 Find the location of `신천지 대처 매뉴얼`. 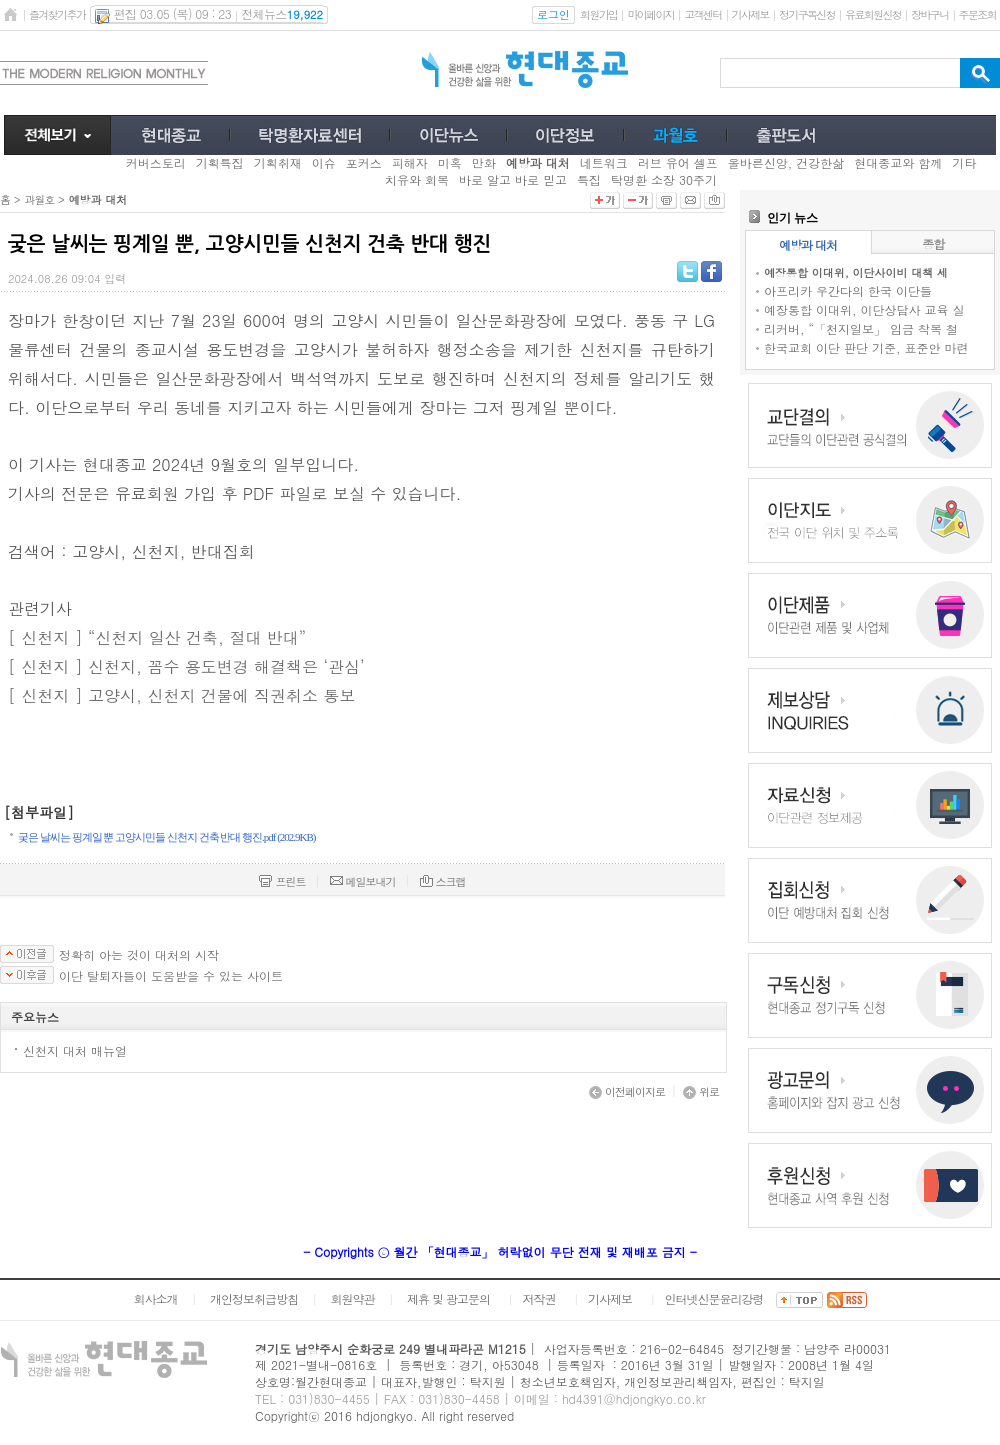

신천지 대처 매뉴얼 is located at coordinates (75, 1050).